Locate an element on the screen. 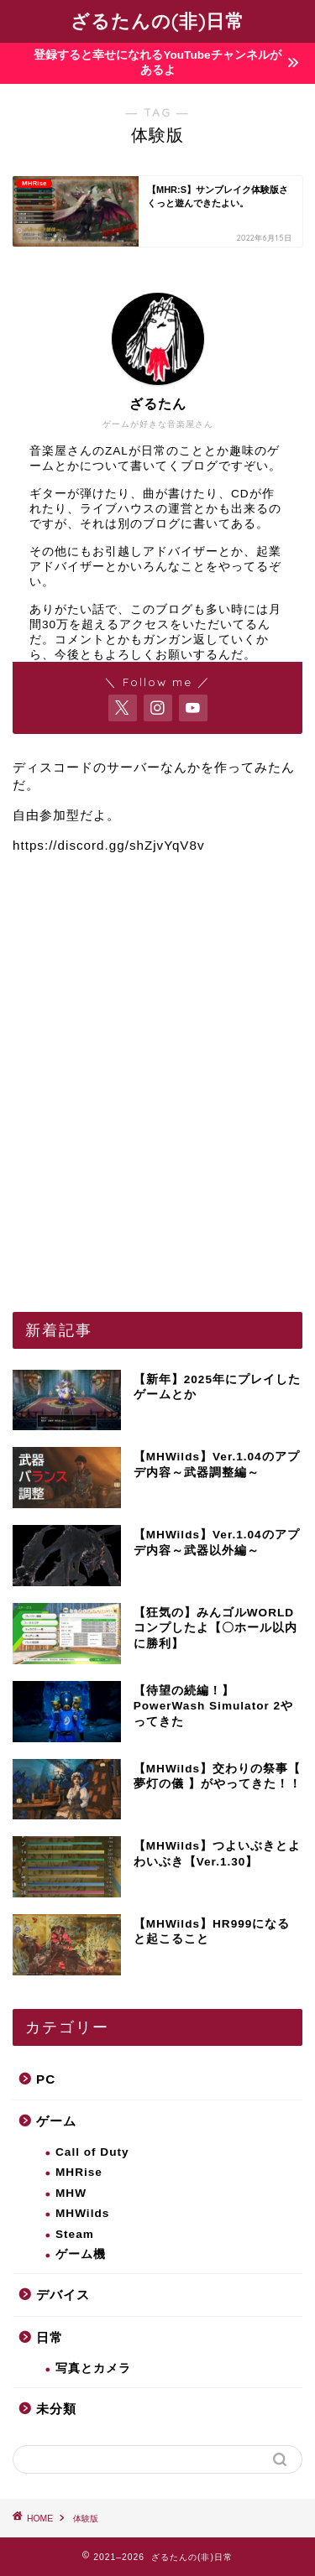 This screenshot has width=315, height=2576. ゲーム機 is located at coordinates (80, 2254).